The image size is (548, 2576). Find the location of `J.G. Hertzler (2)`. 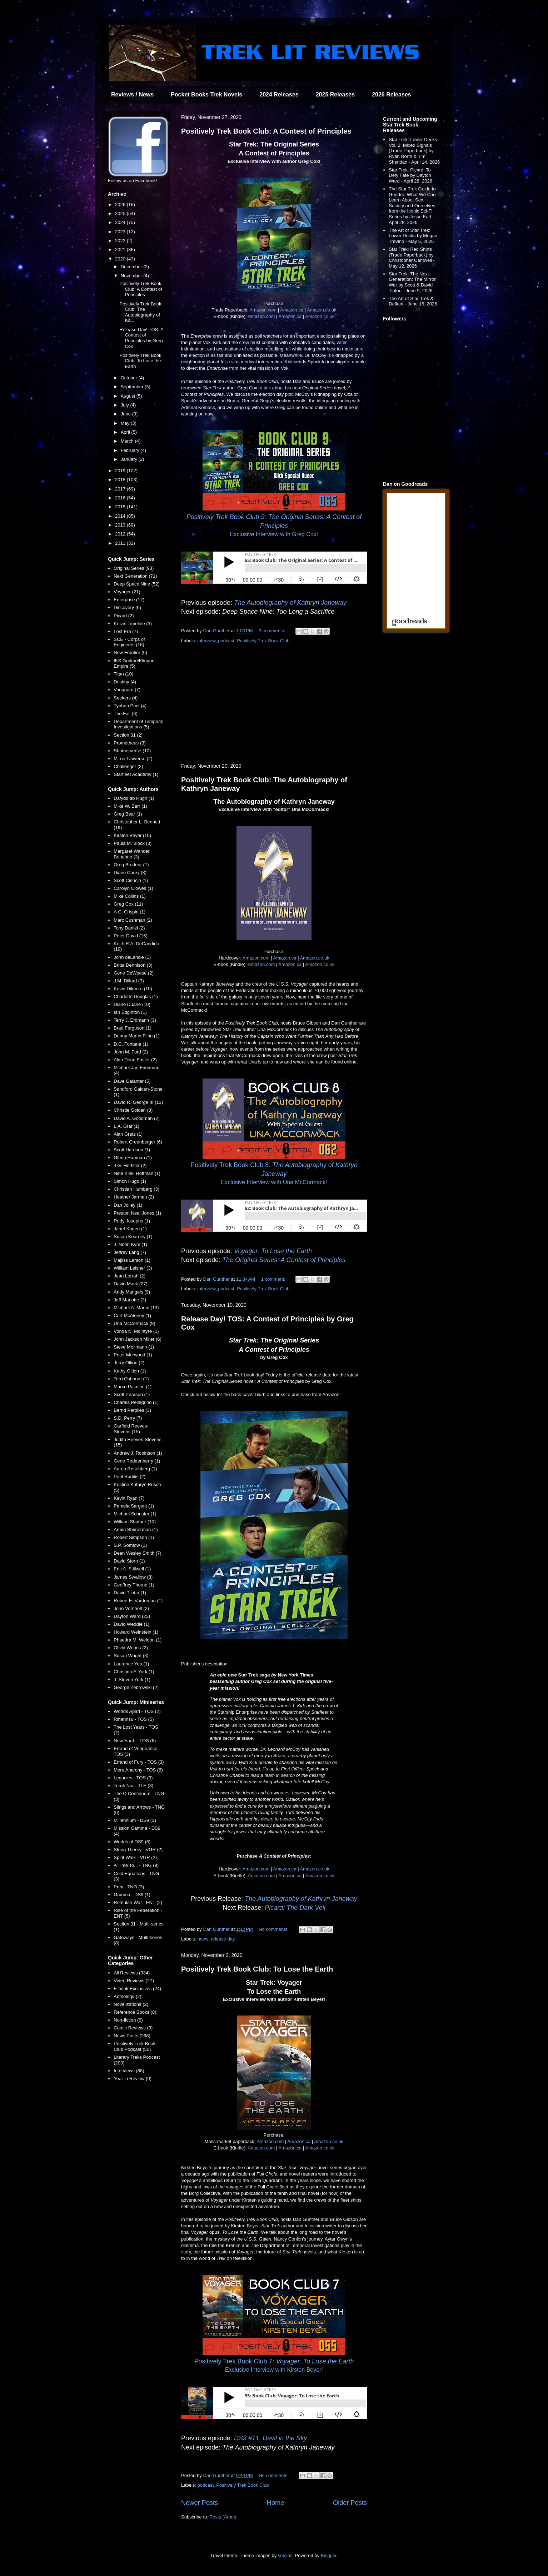

J.G. Hertzler (2) is located at coordinates (130, 1165).